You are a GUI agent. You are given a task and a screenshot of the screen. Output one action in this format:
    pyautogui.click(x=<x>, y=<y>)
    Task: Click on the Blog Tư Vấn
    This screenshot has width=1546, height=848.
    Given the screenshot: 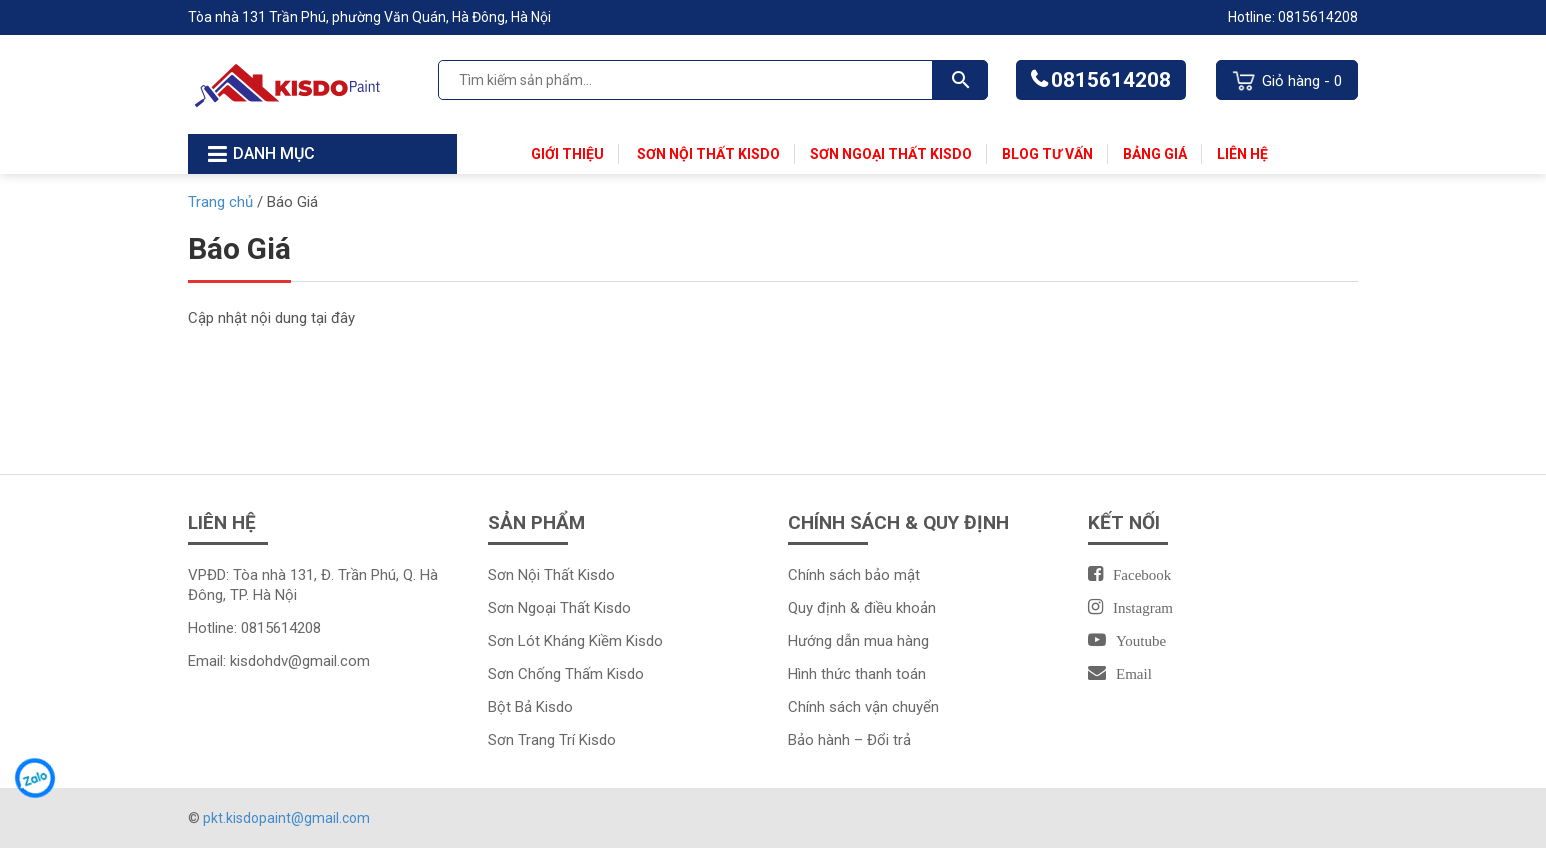 What is the action you would take?
    pyautogui.click(x=1047, y=154)
    